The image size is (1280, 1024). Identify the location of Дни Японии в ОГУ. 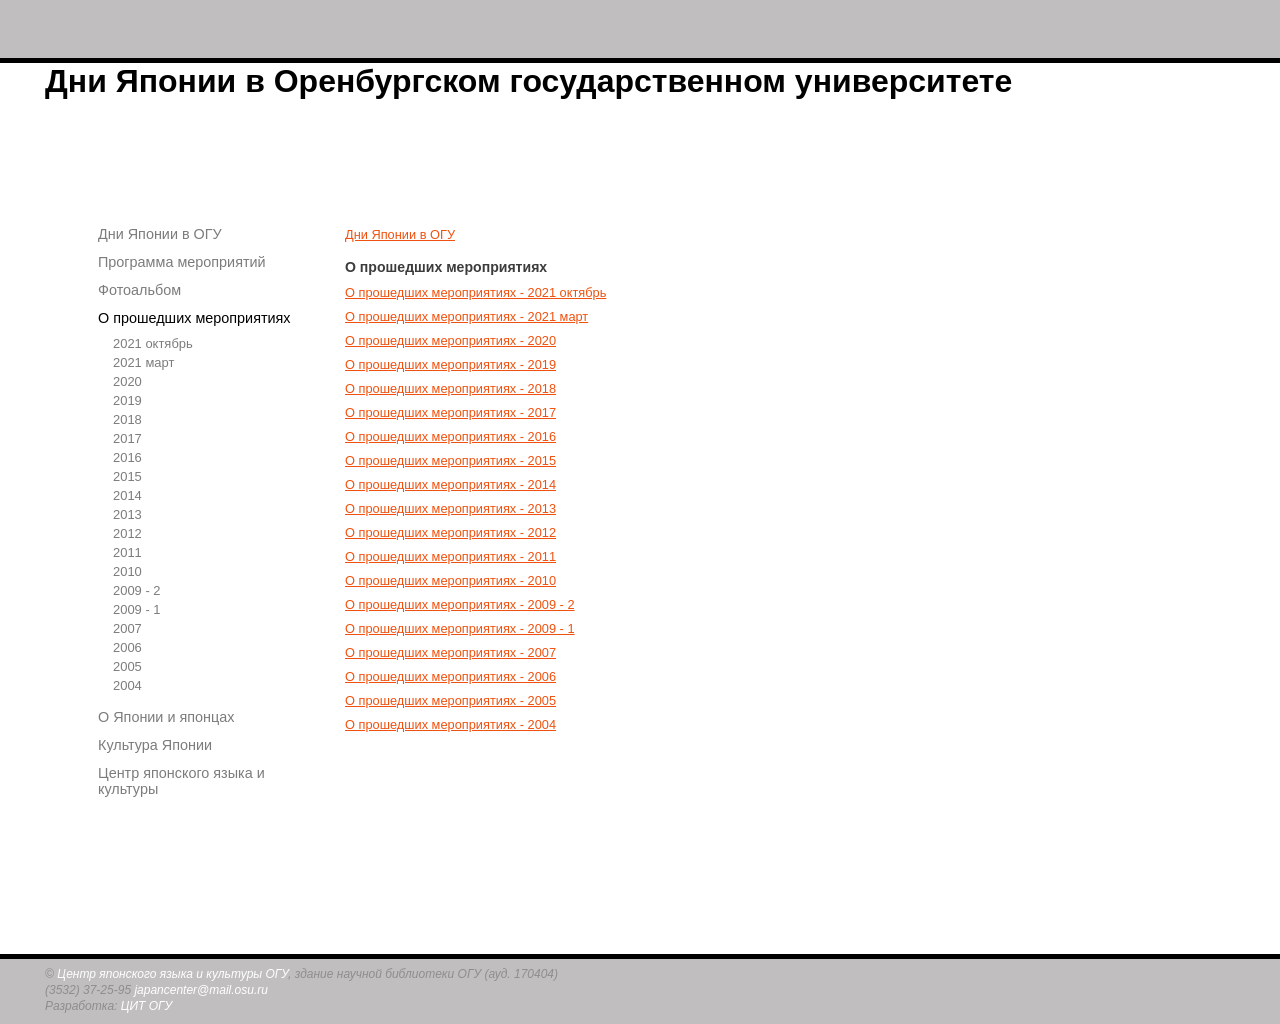
(160, 234).